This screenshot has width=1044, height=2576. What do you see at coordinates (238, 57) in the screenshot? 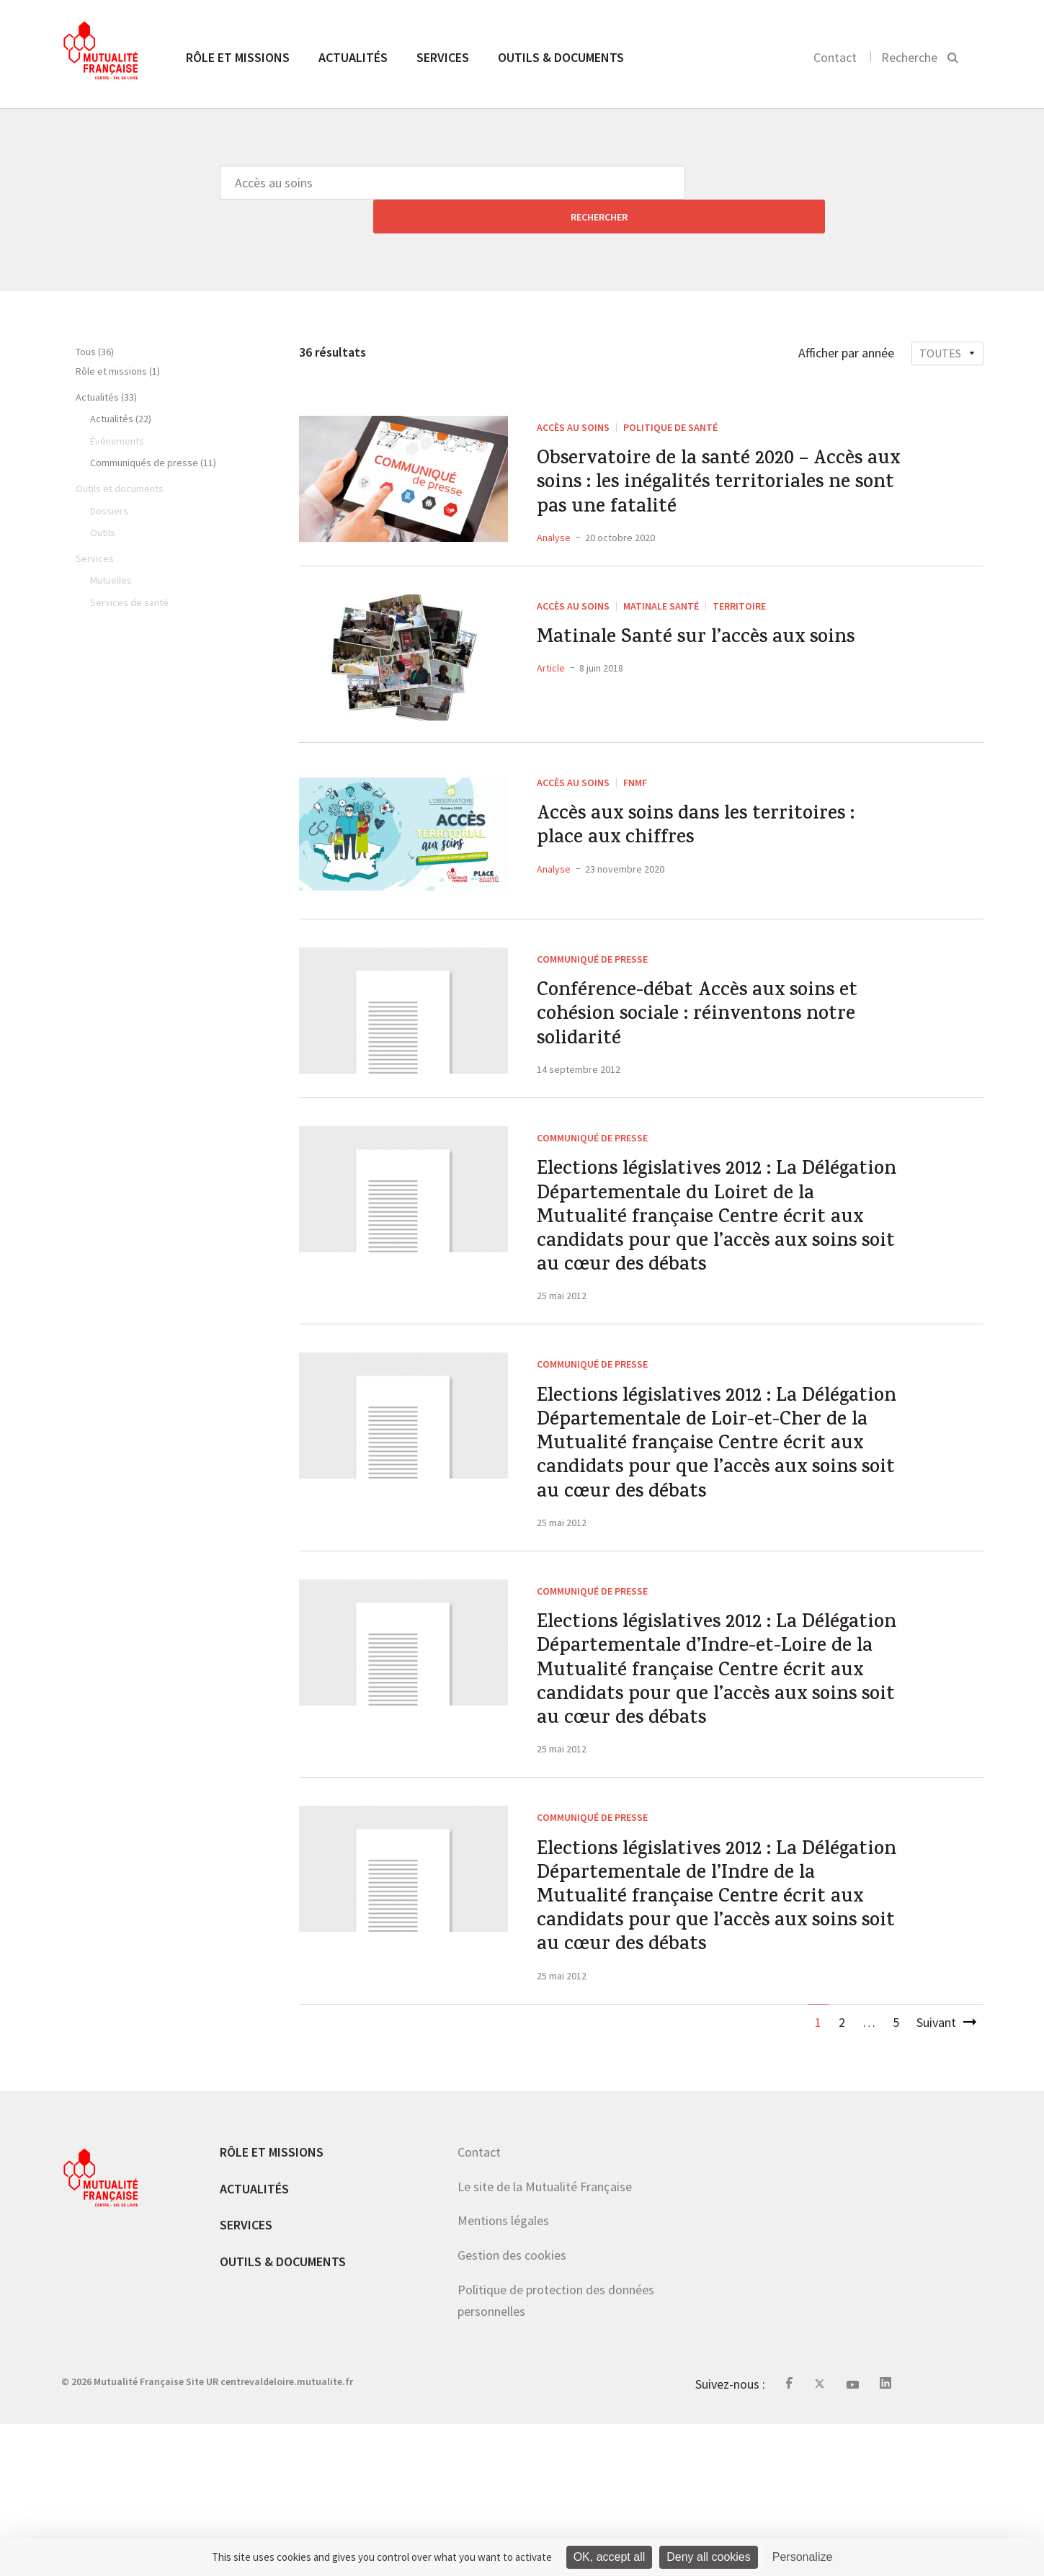
I see `Rôle et missions` at bounding box center [238, 57].